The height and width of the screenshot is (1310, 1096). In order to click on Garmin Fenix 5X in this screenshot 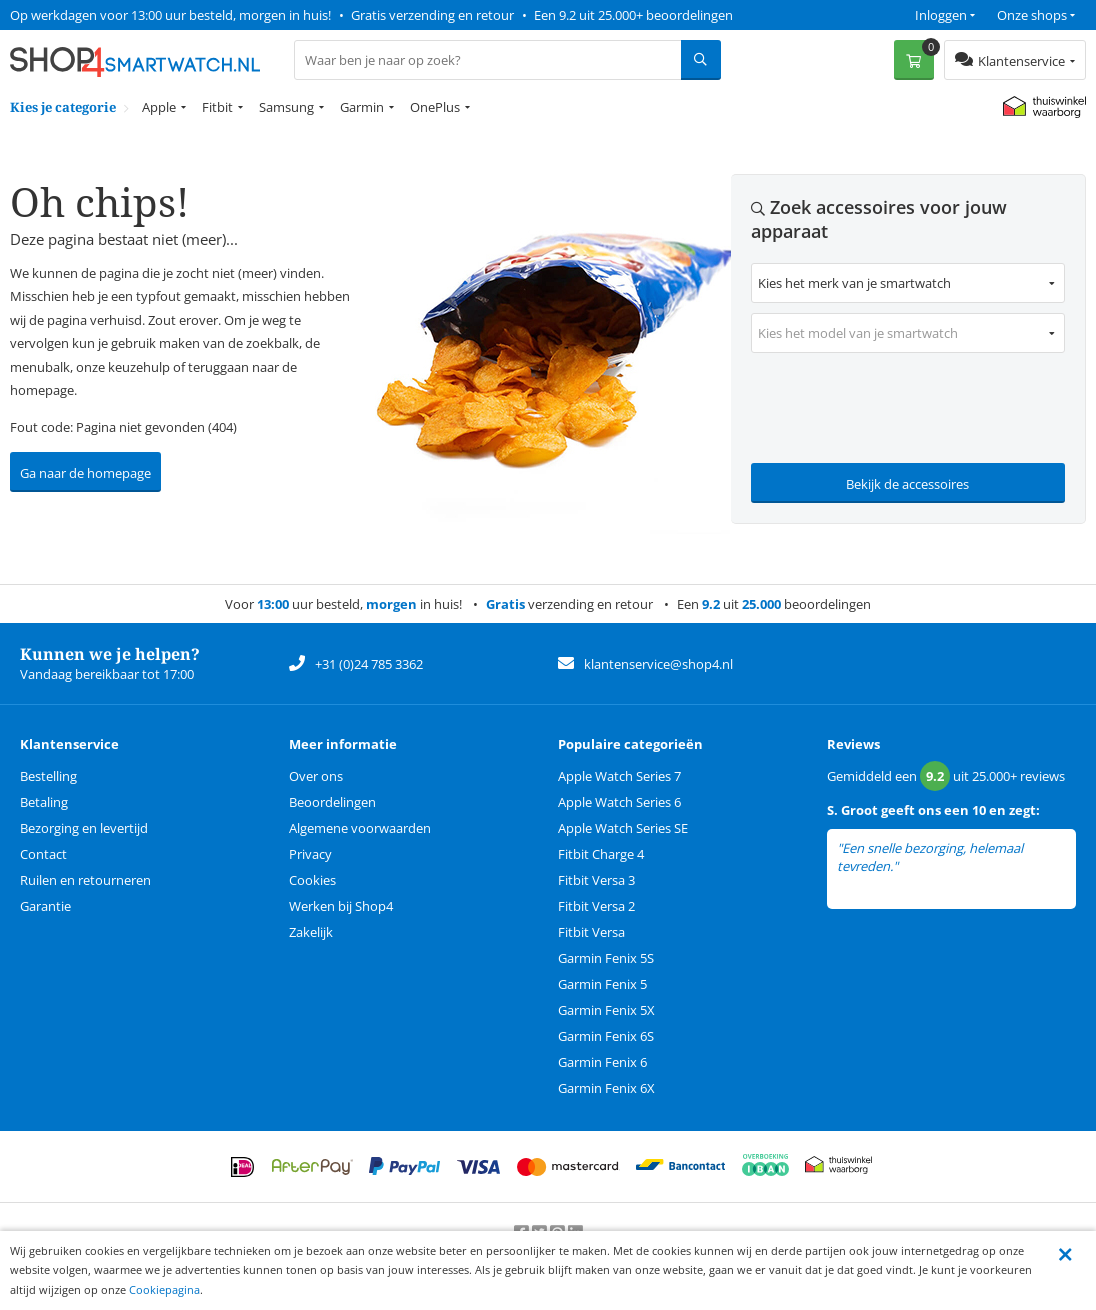, I will do `click(606, 1010)`.